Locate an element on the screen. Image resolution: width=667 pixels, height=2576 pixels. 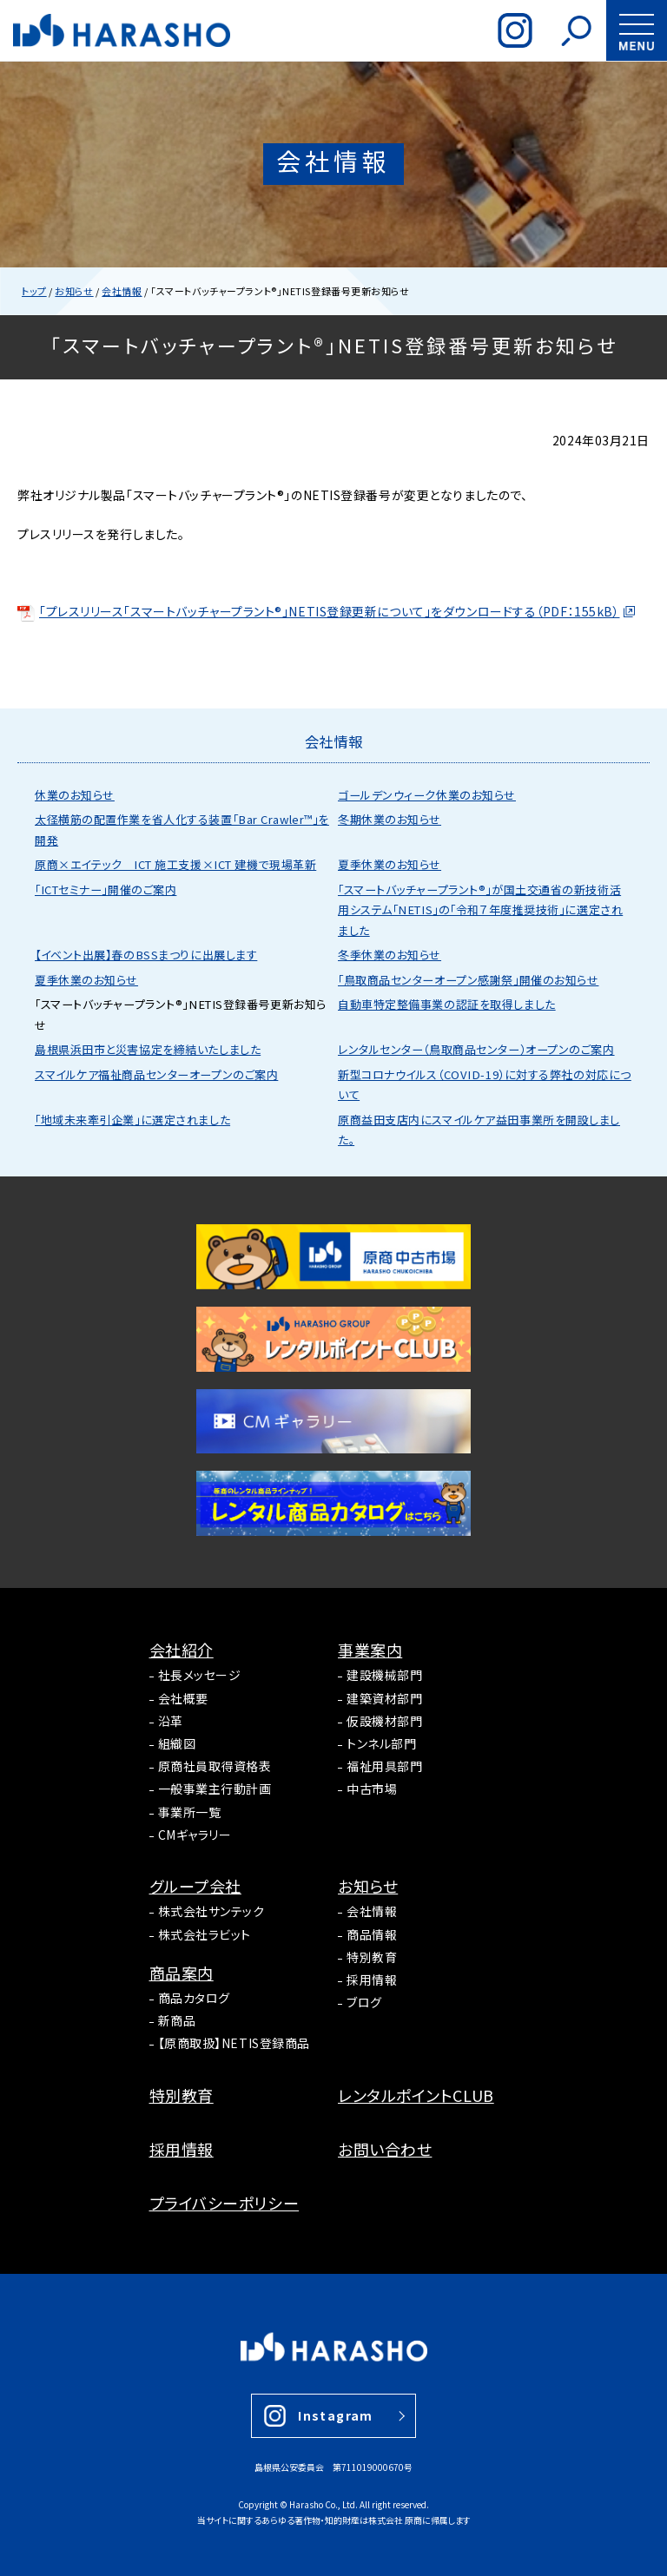
自動車特定整備事業の認証を取得しました is located at coordinates (447, 1004).